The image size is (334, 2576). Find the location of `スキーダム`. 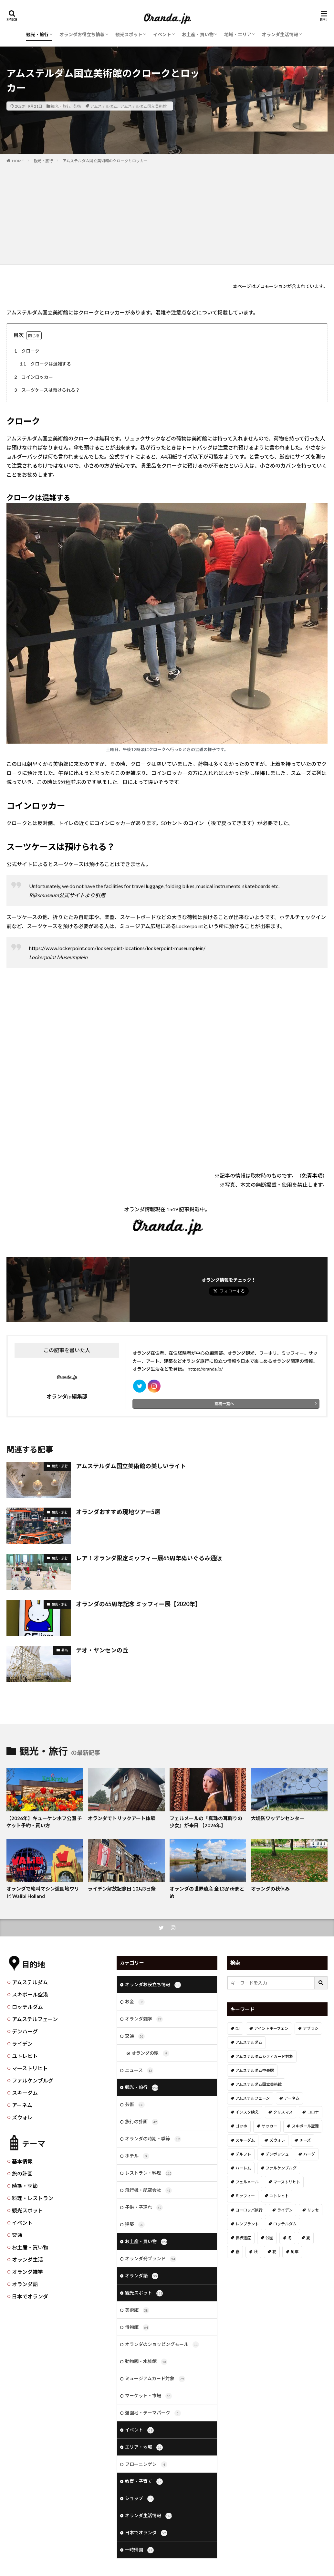

スキーダム is located at coordinates (25, 2093).